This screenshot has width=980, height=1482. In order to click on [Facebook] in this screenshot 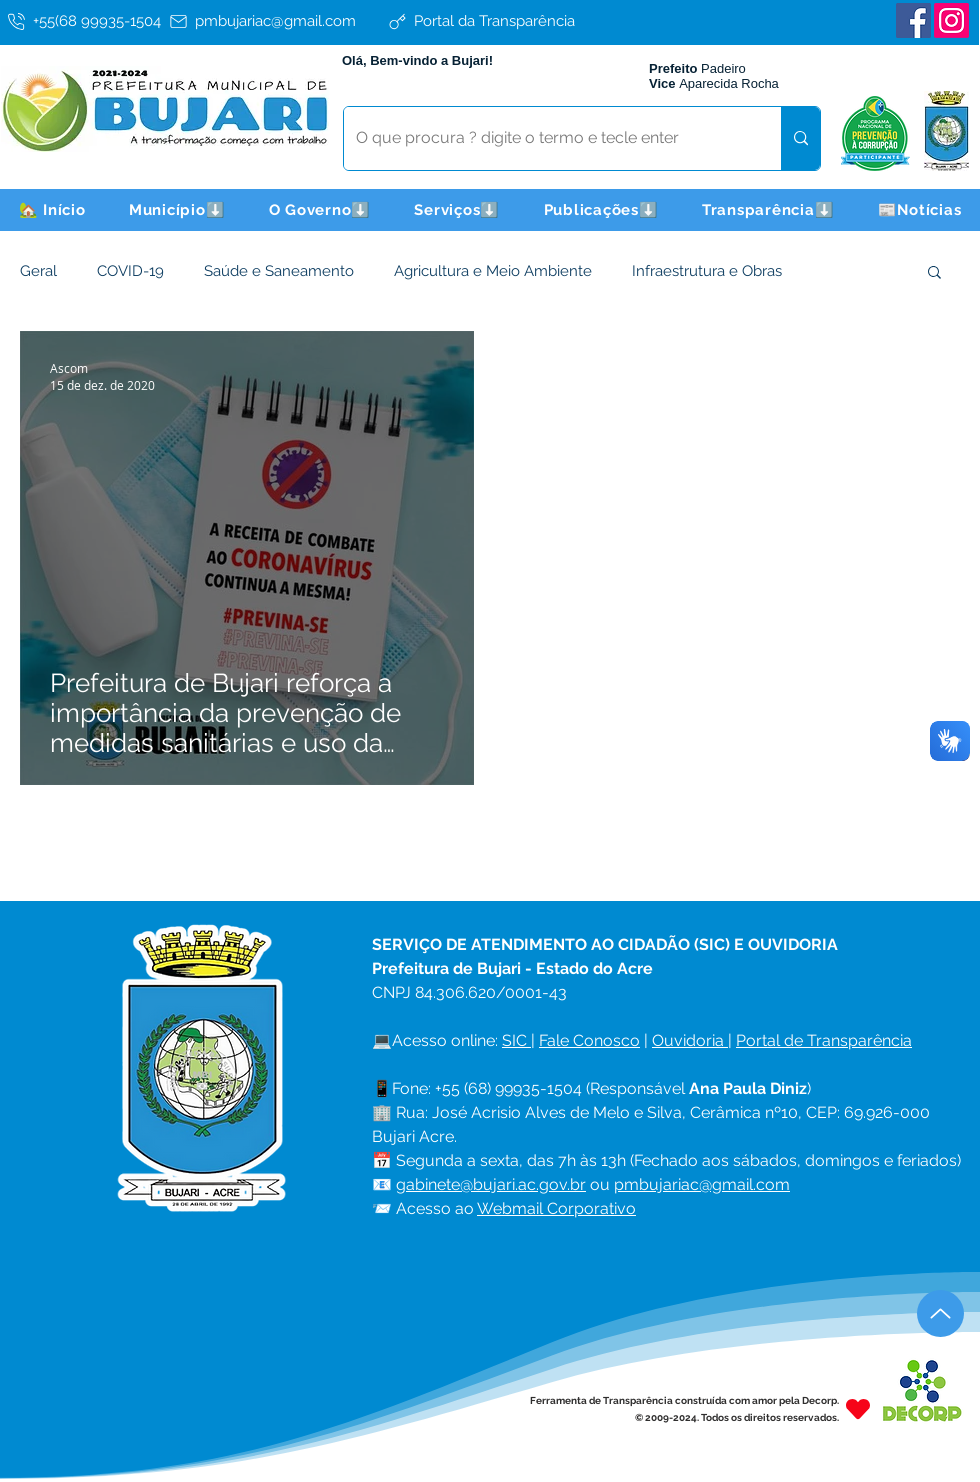, I will do `click(913, 20)`.